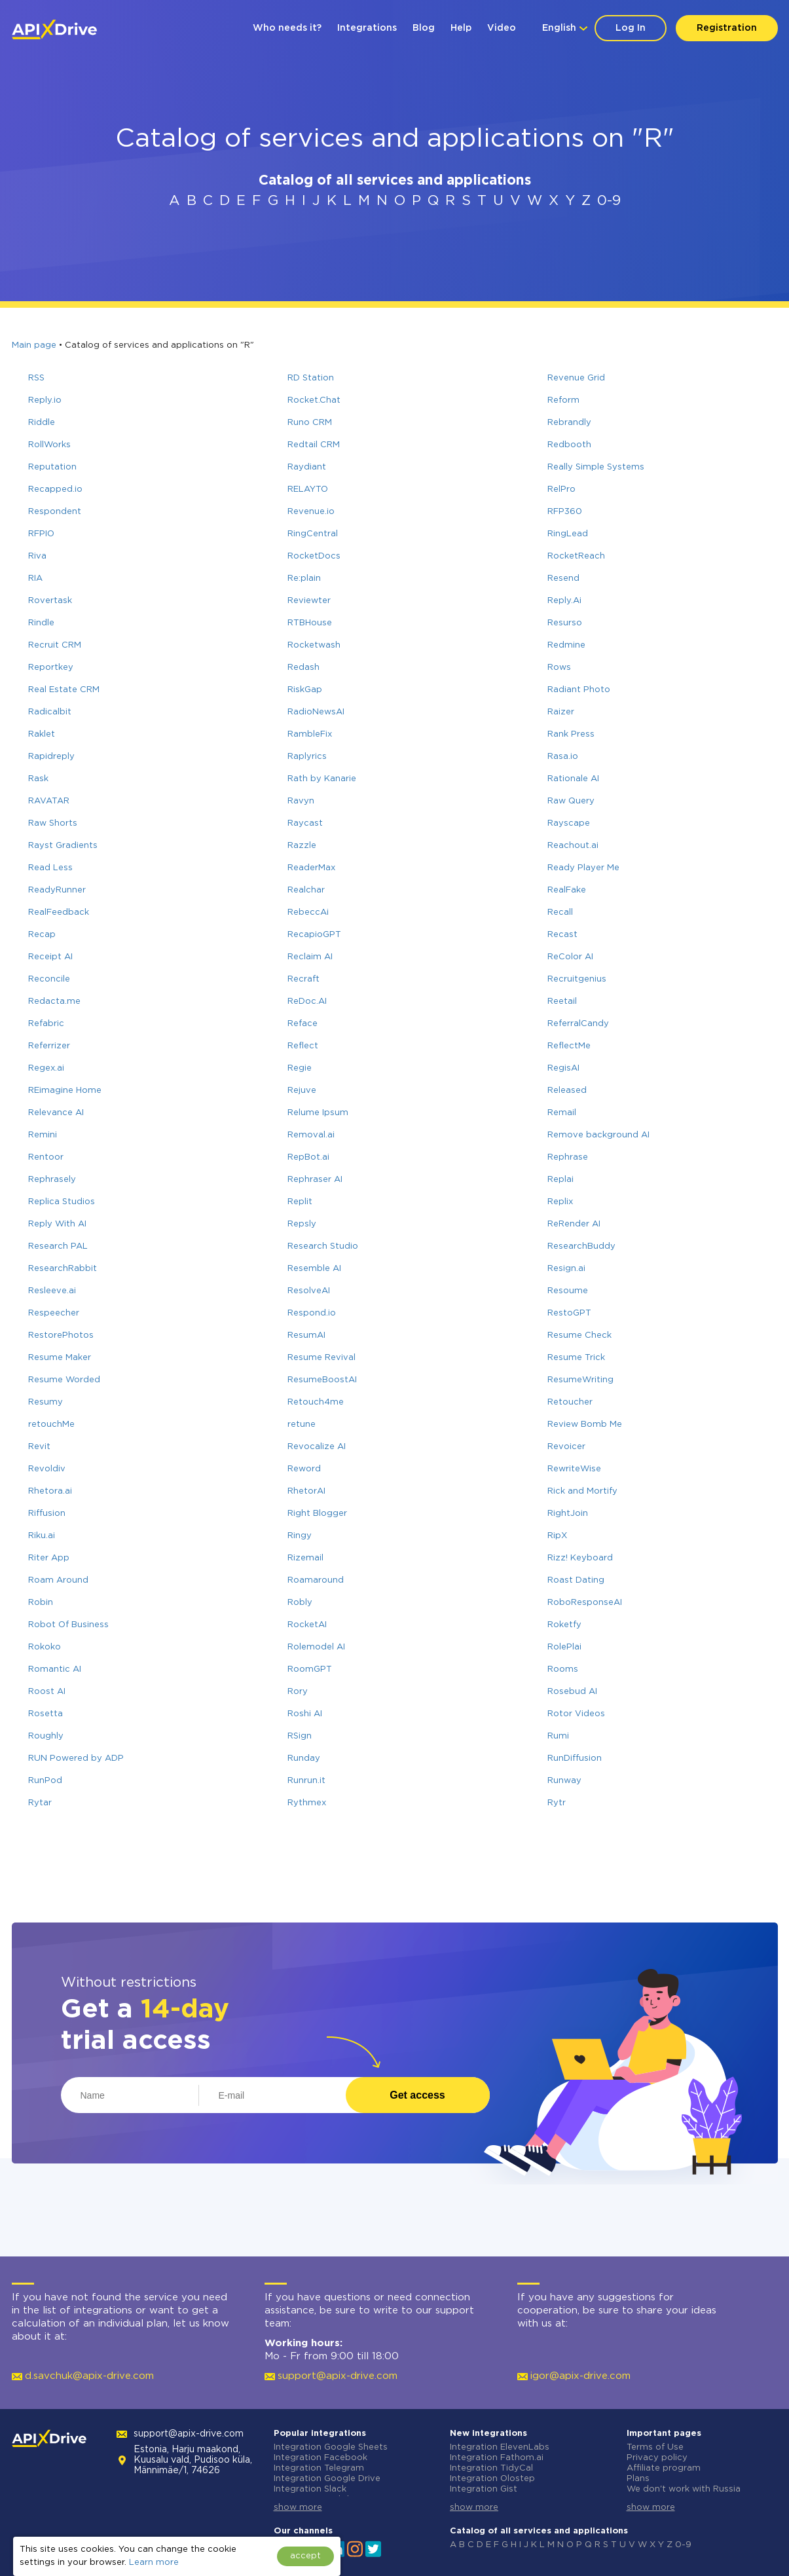 Image resolution: width=789 pixels, height=2576 pixels. Describe the element at coordinates (306, 1335) in the screenshot. I see `ResumAI` at that location.